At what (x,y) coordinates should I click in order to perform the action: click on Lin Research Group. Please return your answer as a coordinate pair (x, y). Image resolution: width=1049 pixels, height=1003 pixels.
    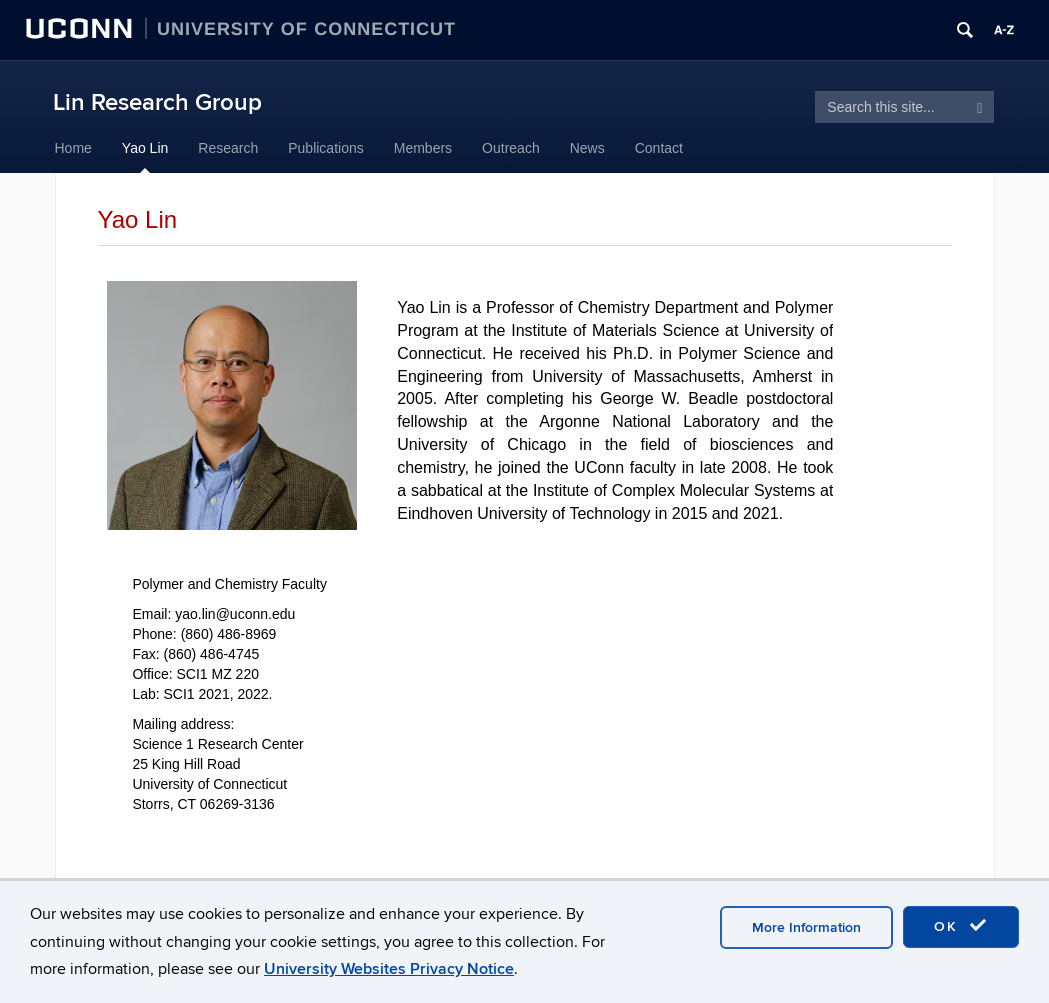
    Looking at the image, I should click on (157, 102).